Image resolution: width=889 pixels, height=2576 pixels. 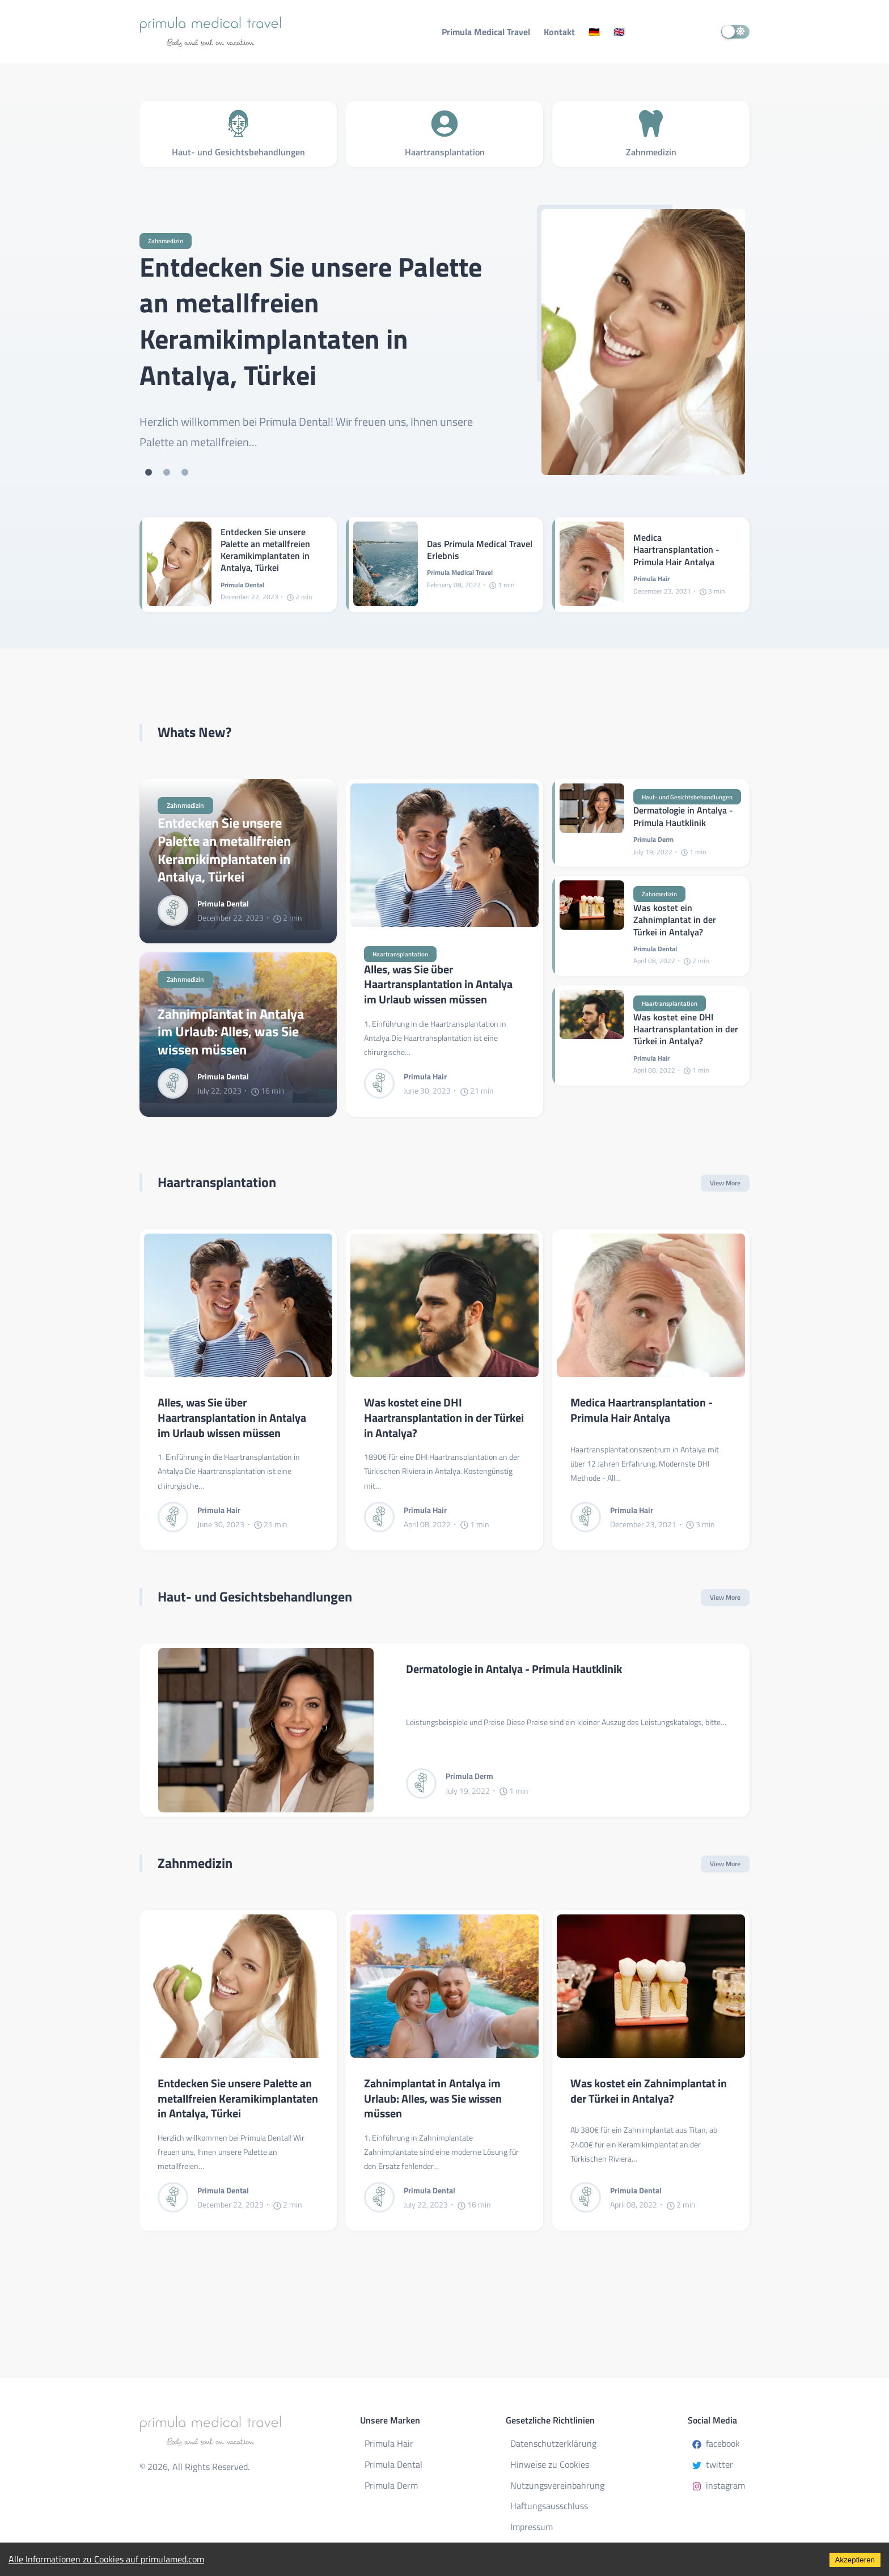 I want to click on Medica Haartransplantation - Primula Hair Antalya, so click(x=676, y=550).